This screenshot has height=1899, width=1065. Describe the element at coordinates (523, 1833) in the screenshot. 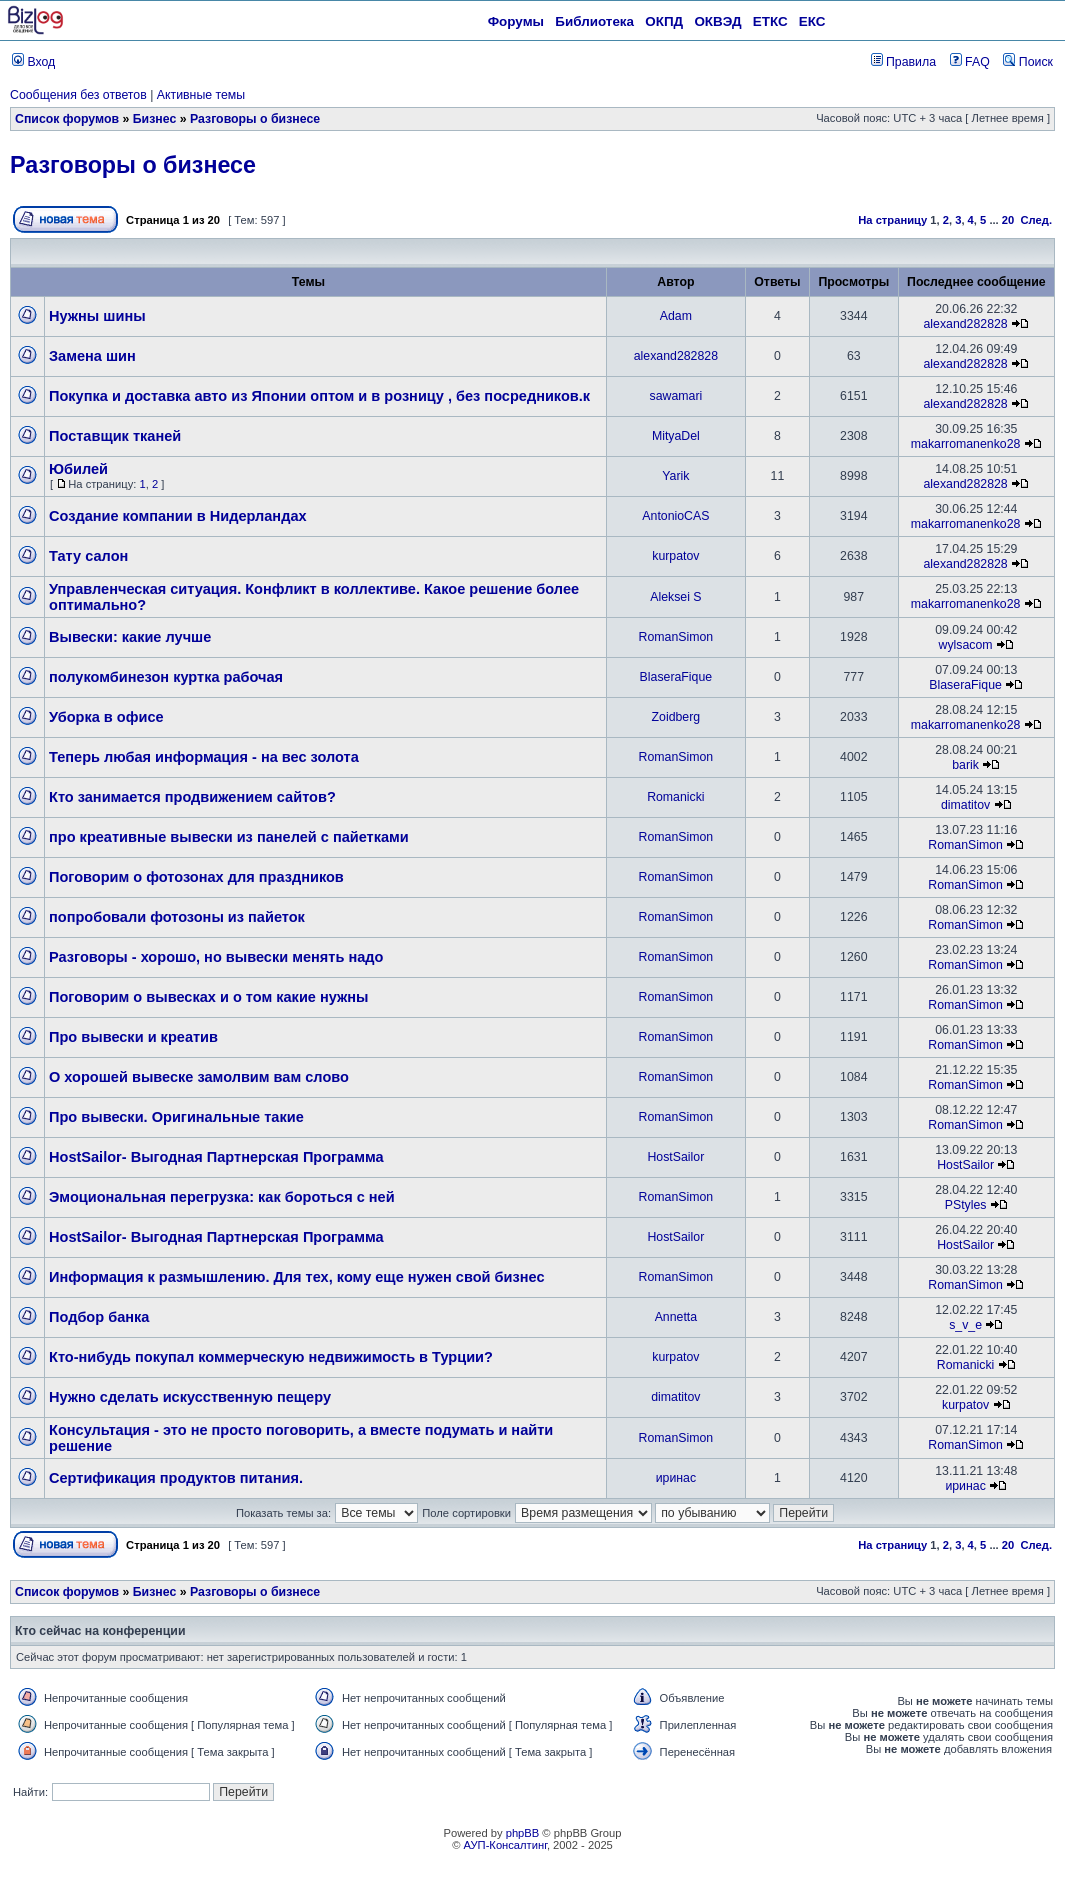

I see `phpBB` at that location.